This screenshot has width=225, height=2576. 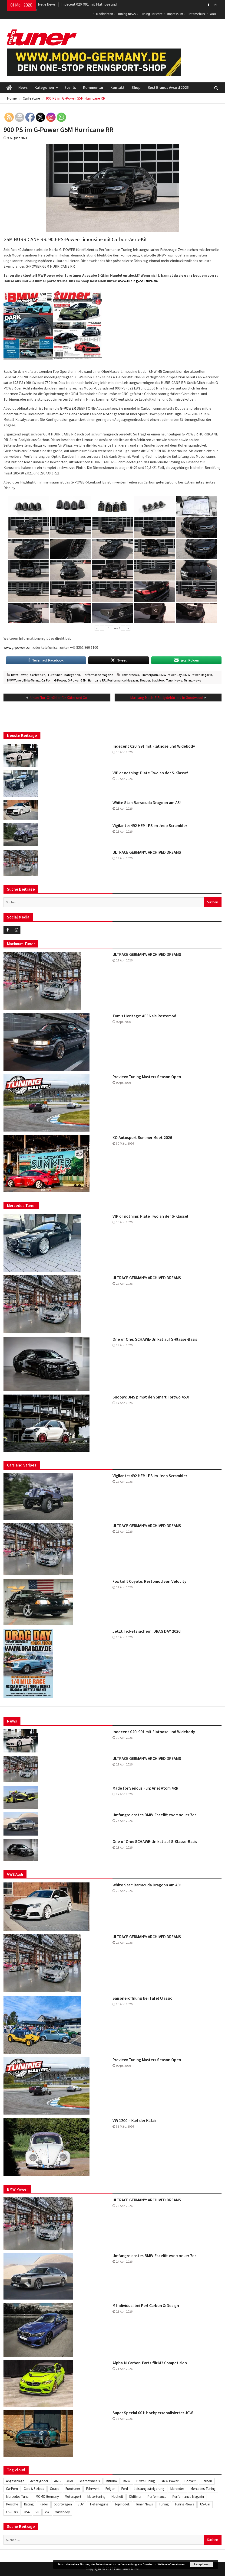 I want to click on Akzeptieren, so click(x=201, y=2564).